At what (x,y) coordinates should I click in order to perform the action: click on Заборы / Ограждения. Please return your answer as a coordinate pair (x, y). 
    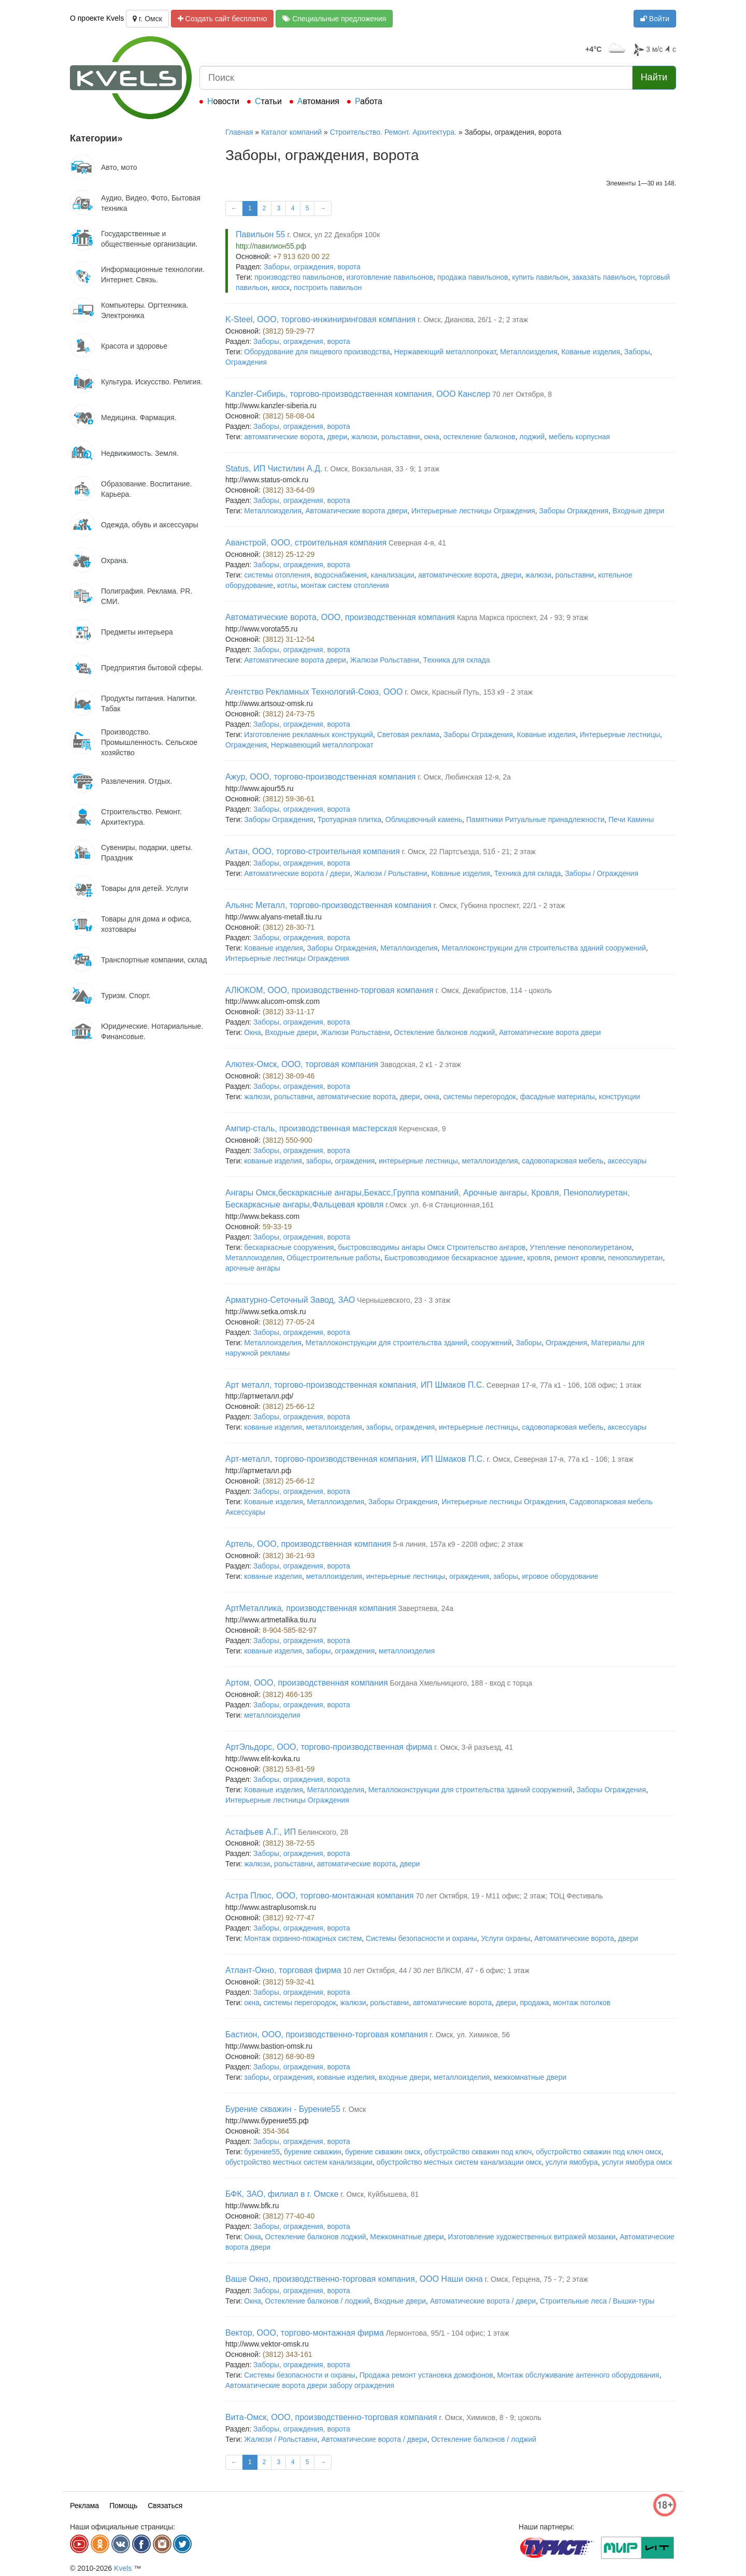
    Looking at the image, I should click on (601, 873).